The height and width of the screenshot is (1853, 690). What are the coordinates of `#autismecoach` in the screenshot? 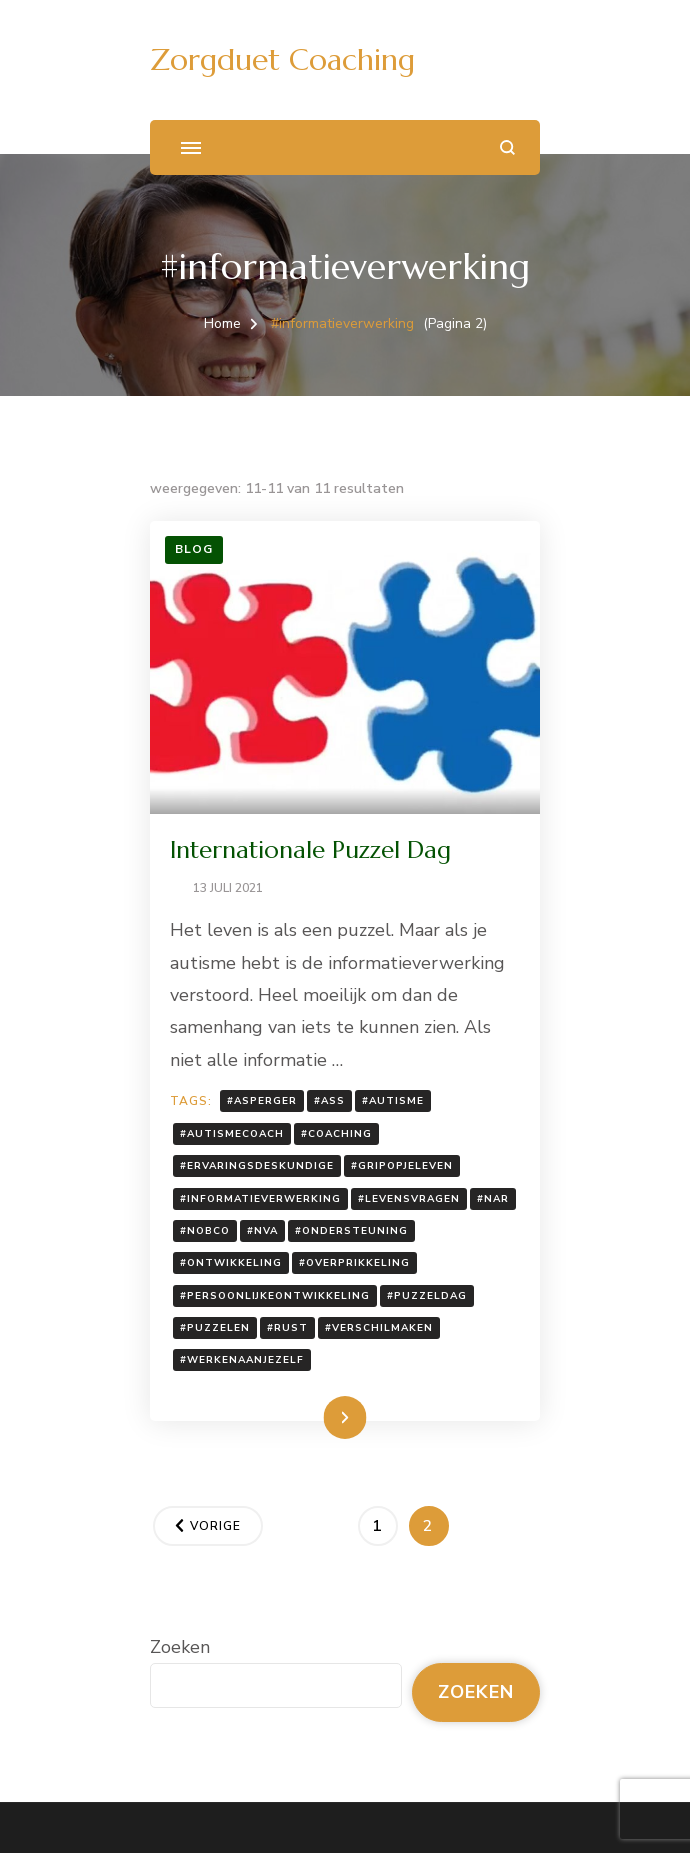 It's located at (232, 1134).